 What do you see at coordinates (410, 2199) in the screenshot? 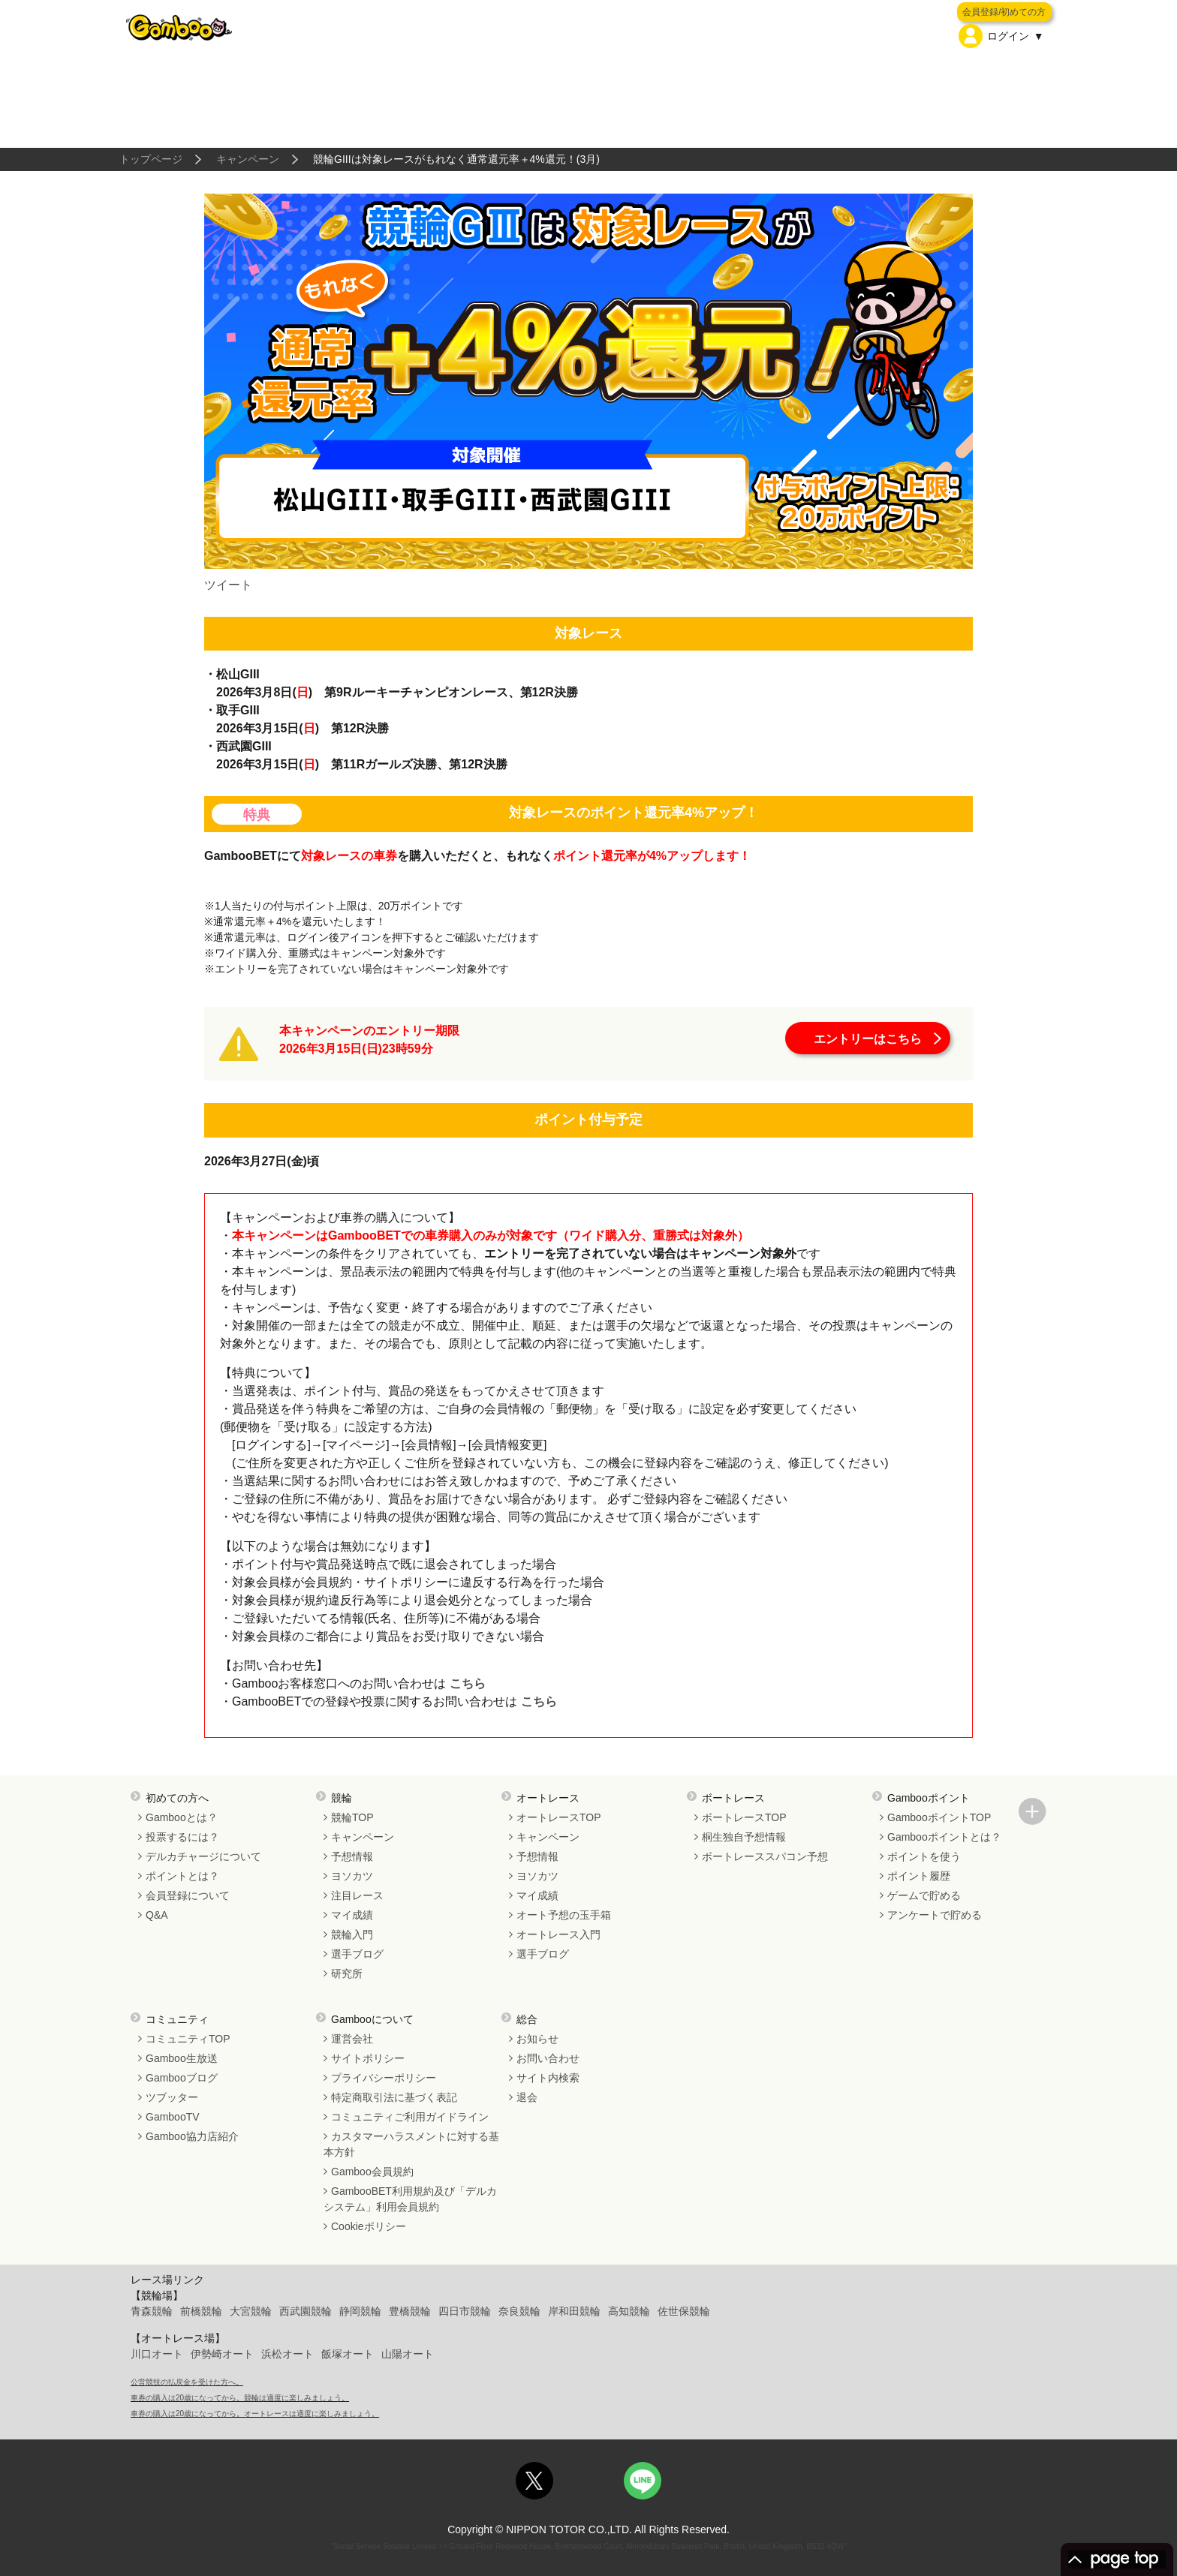
I see `GambooBET利用規約及び「デルカシステム」利用会員規約` at bounding box center [410, 2199].